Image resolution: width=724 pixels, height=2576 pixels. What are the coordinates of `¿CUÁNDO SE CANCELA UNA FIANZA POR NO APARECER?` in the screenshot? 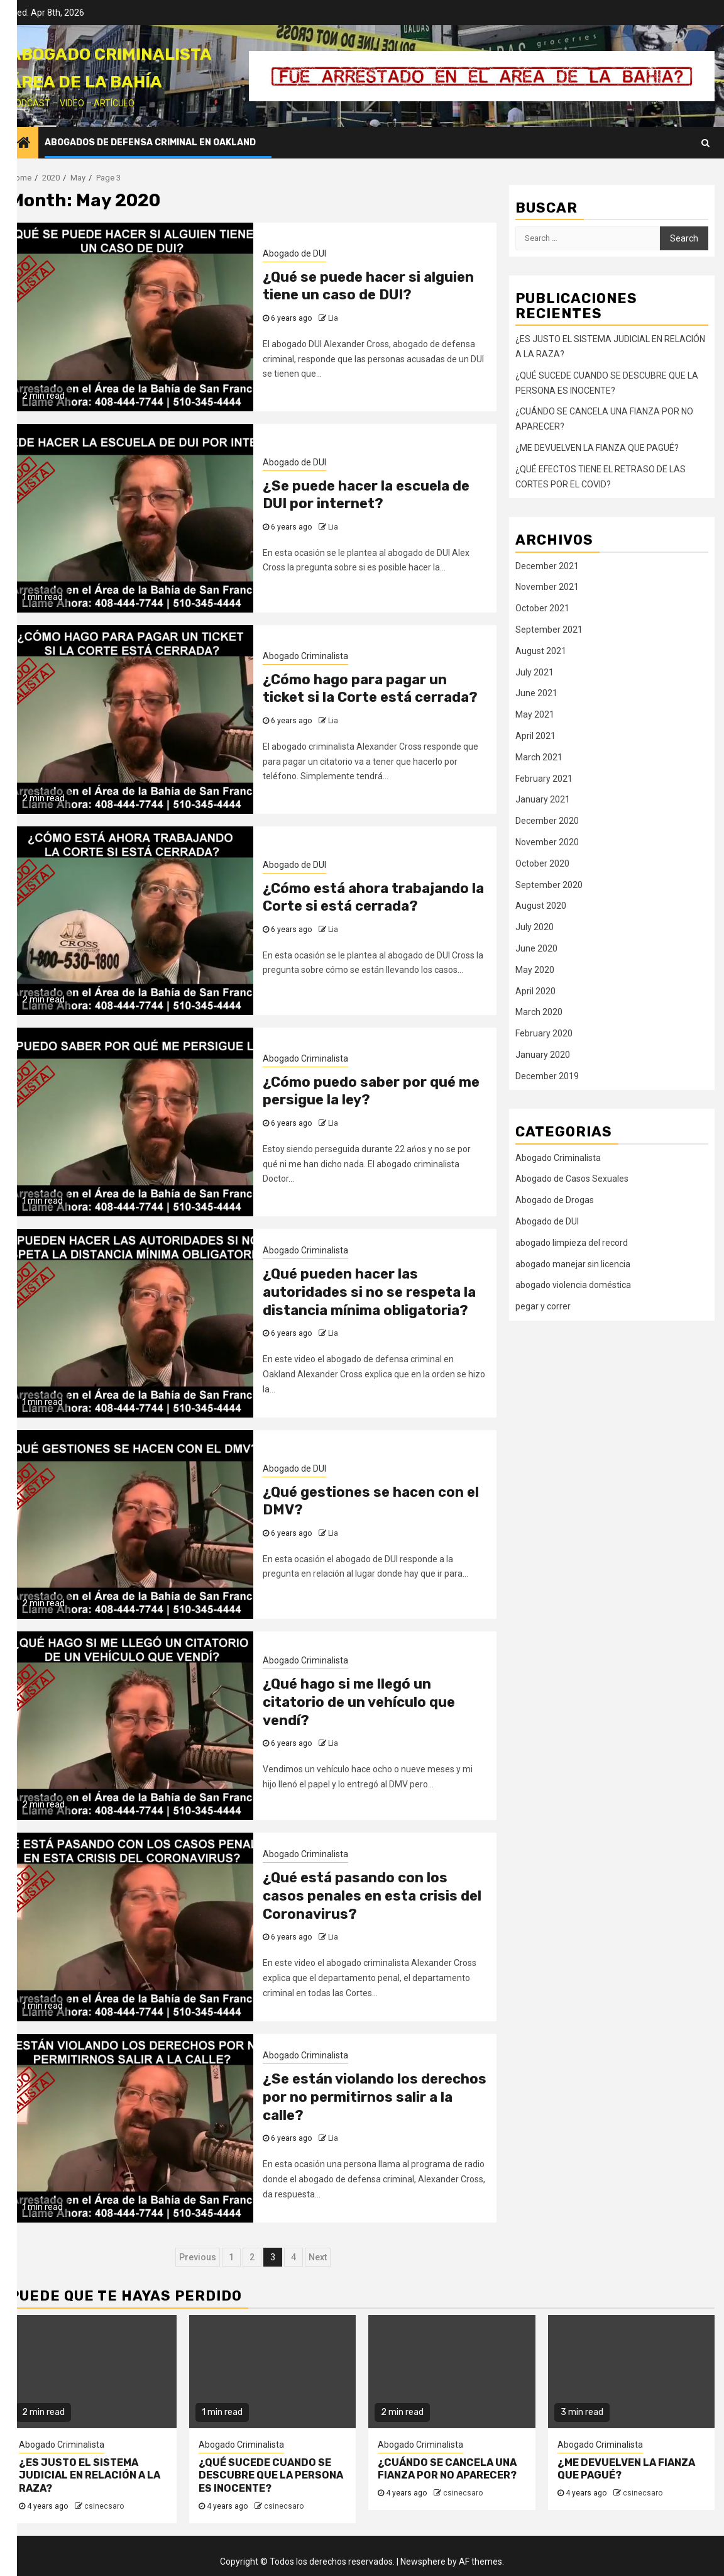 It's located at (447, 2469).